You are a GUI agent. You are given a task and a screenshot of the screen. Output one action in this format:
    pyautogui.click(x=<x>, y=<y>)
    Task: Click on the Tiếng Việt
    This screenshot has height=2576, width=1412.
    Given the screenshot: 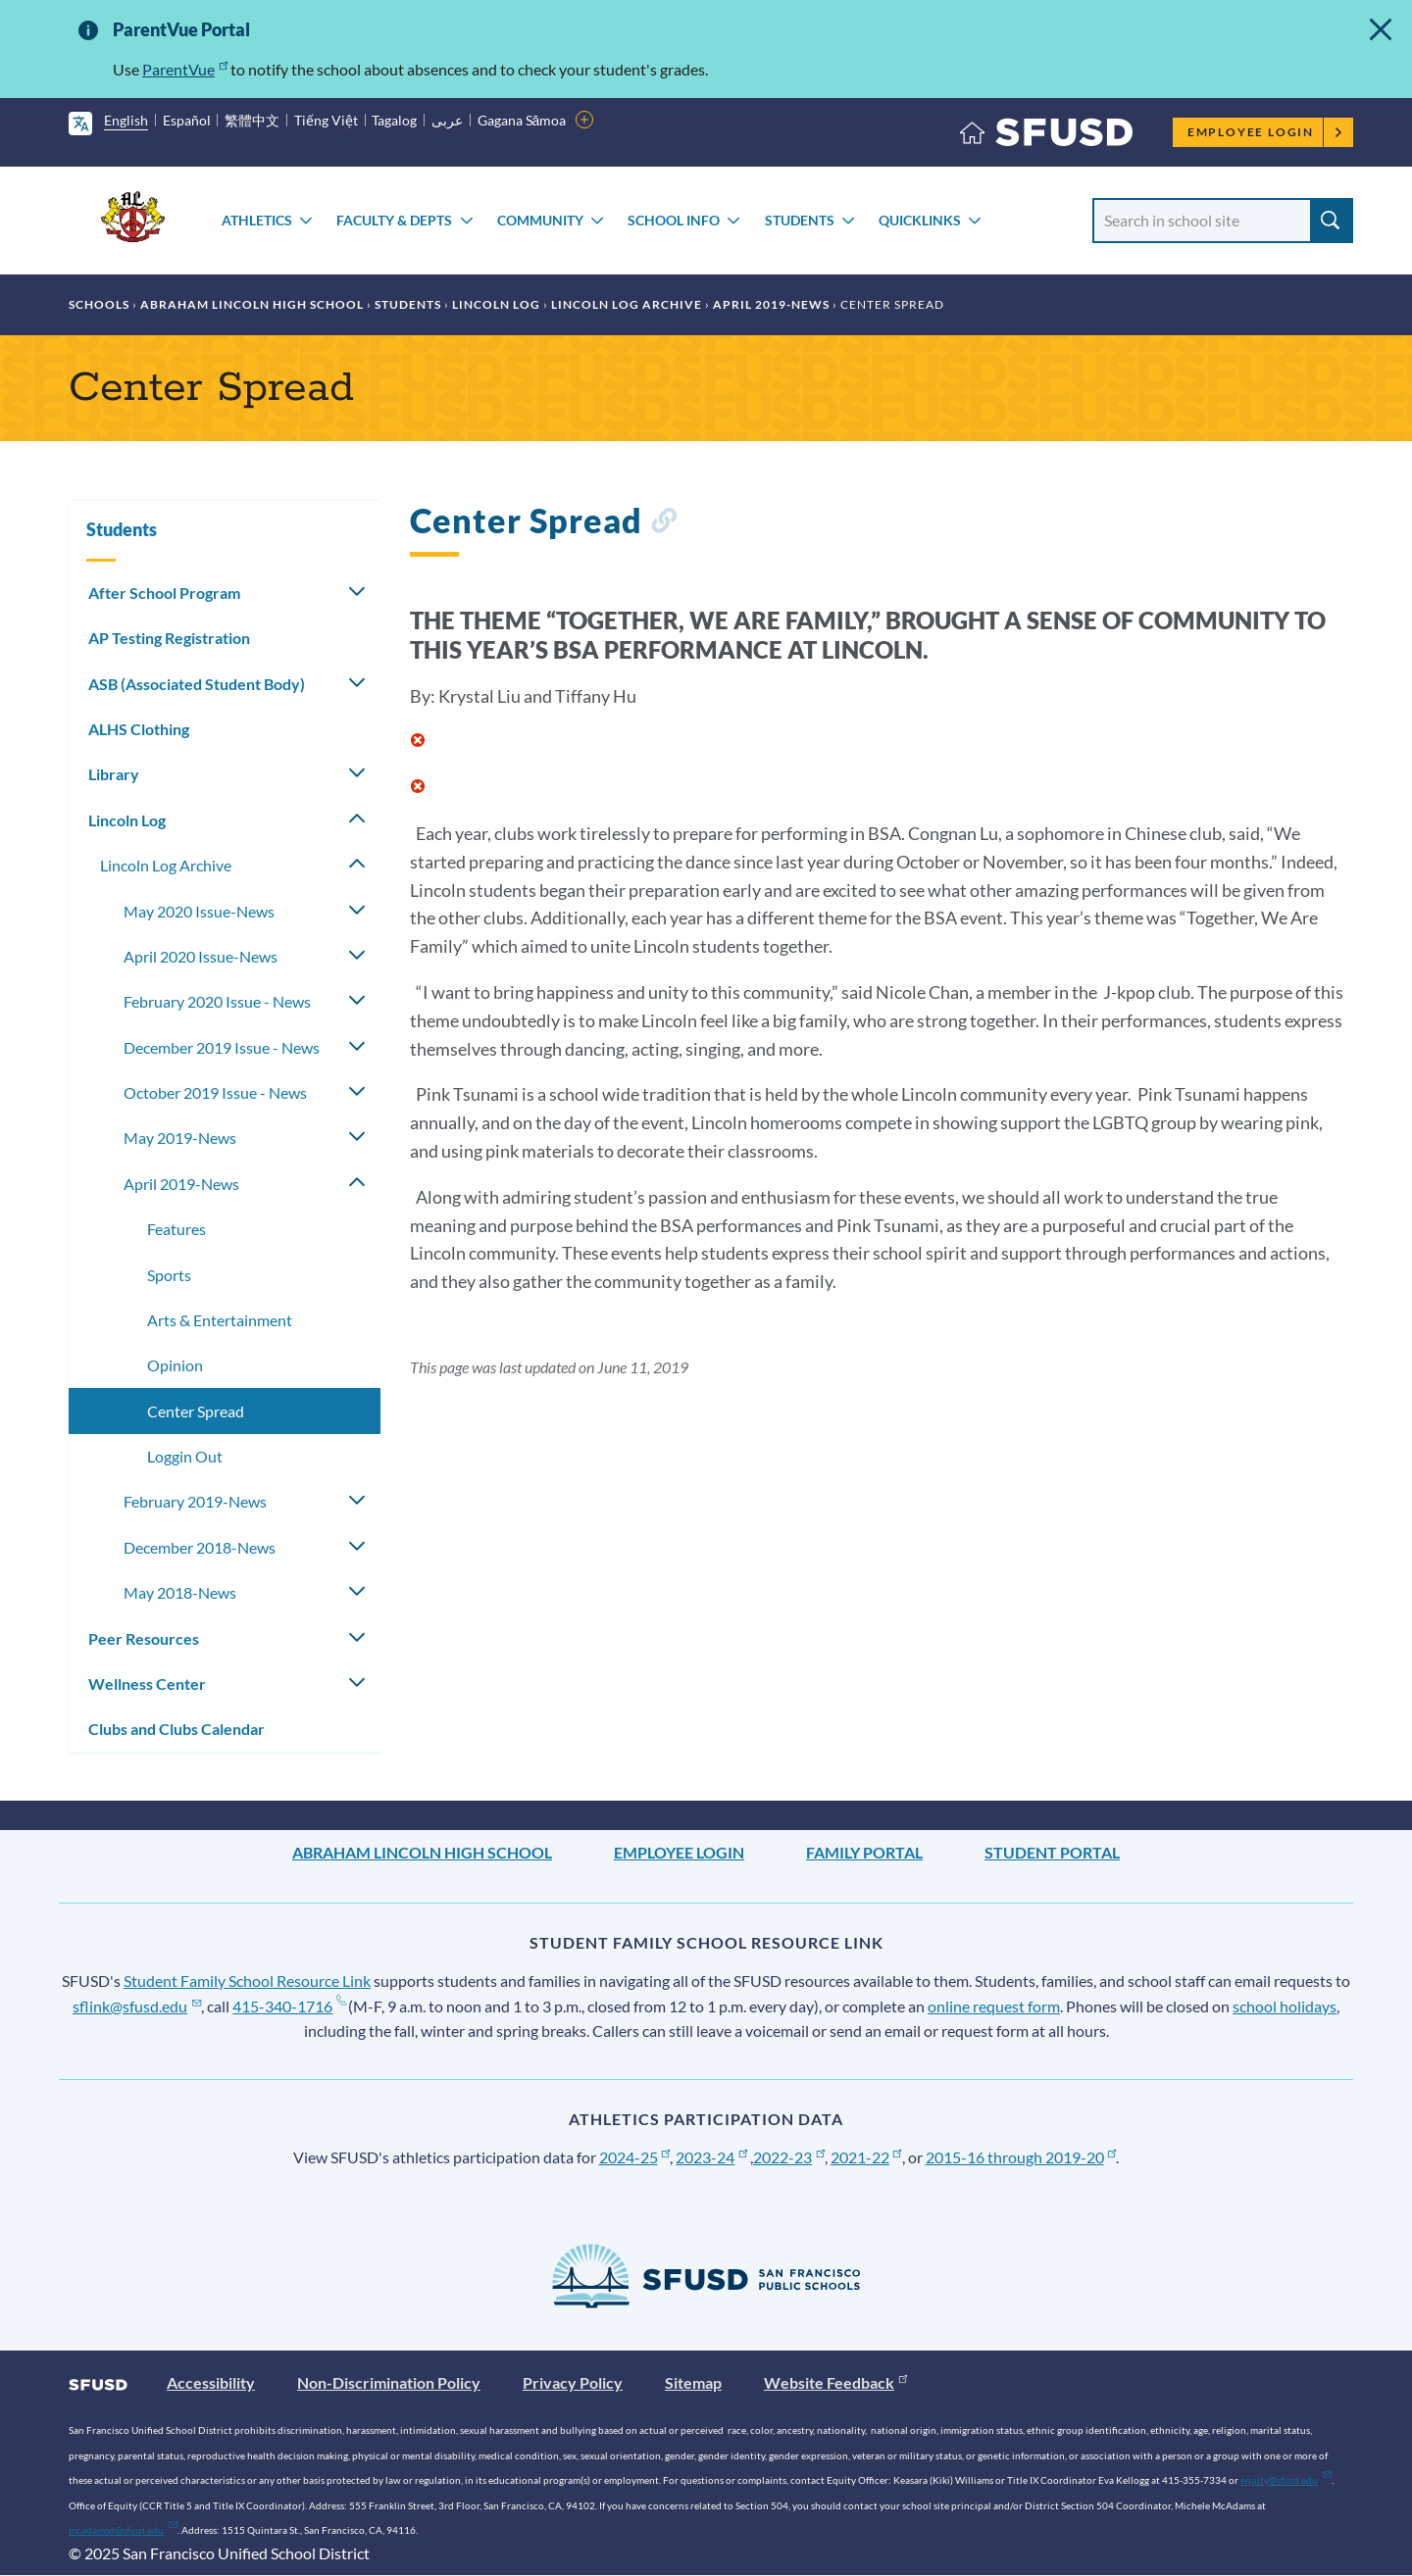 What is the action you would take?
    pyautogui.click(x=326, y=120)
    